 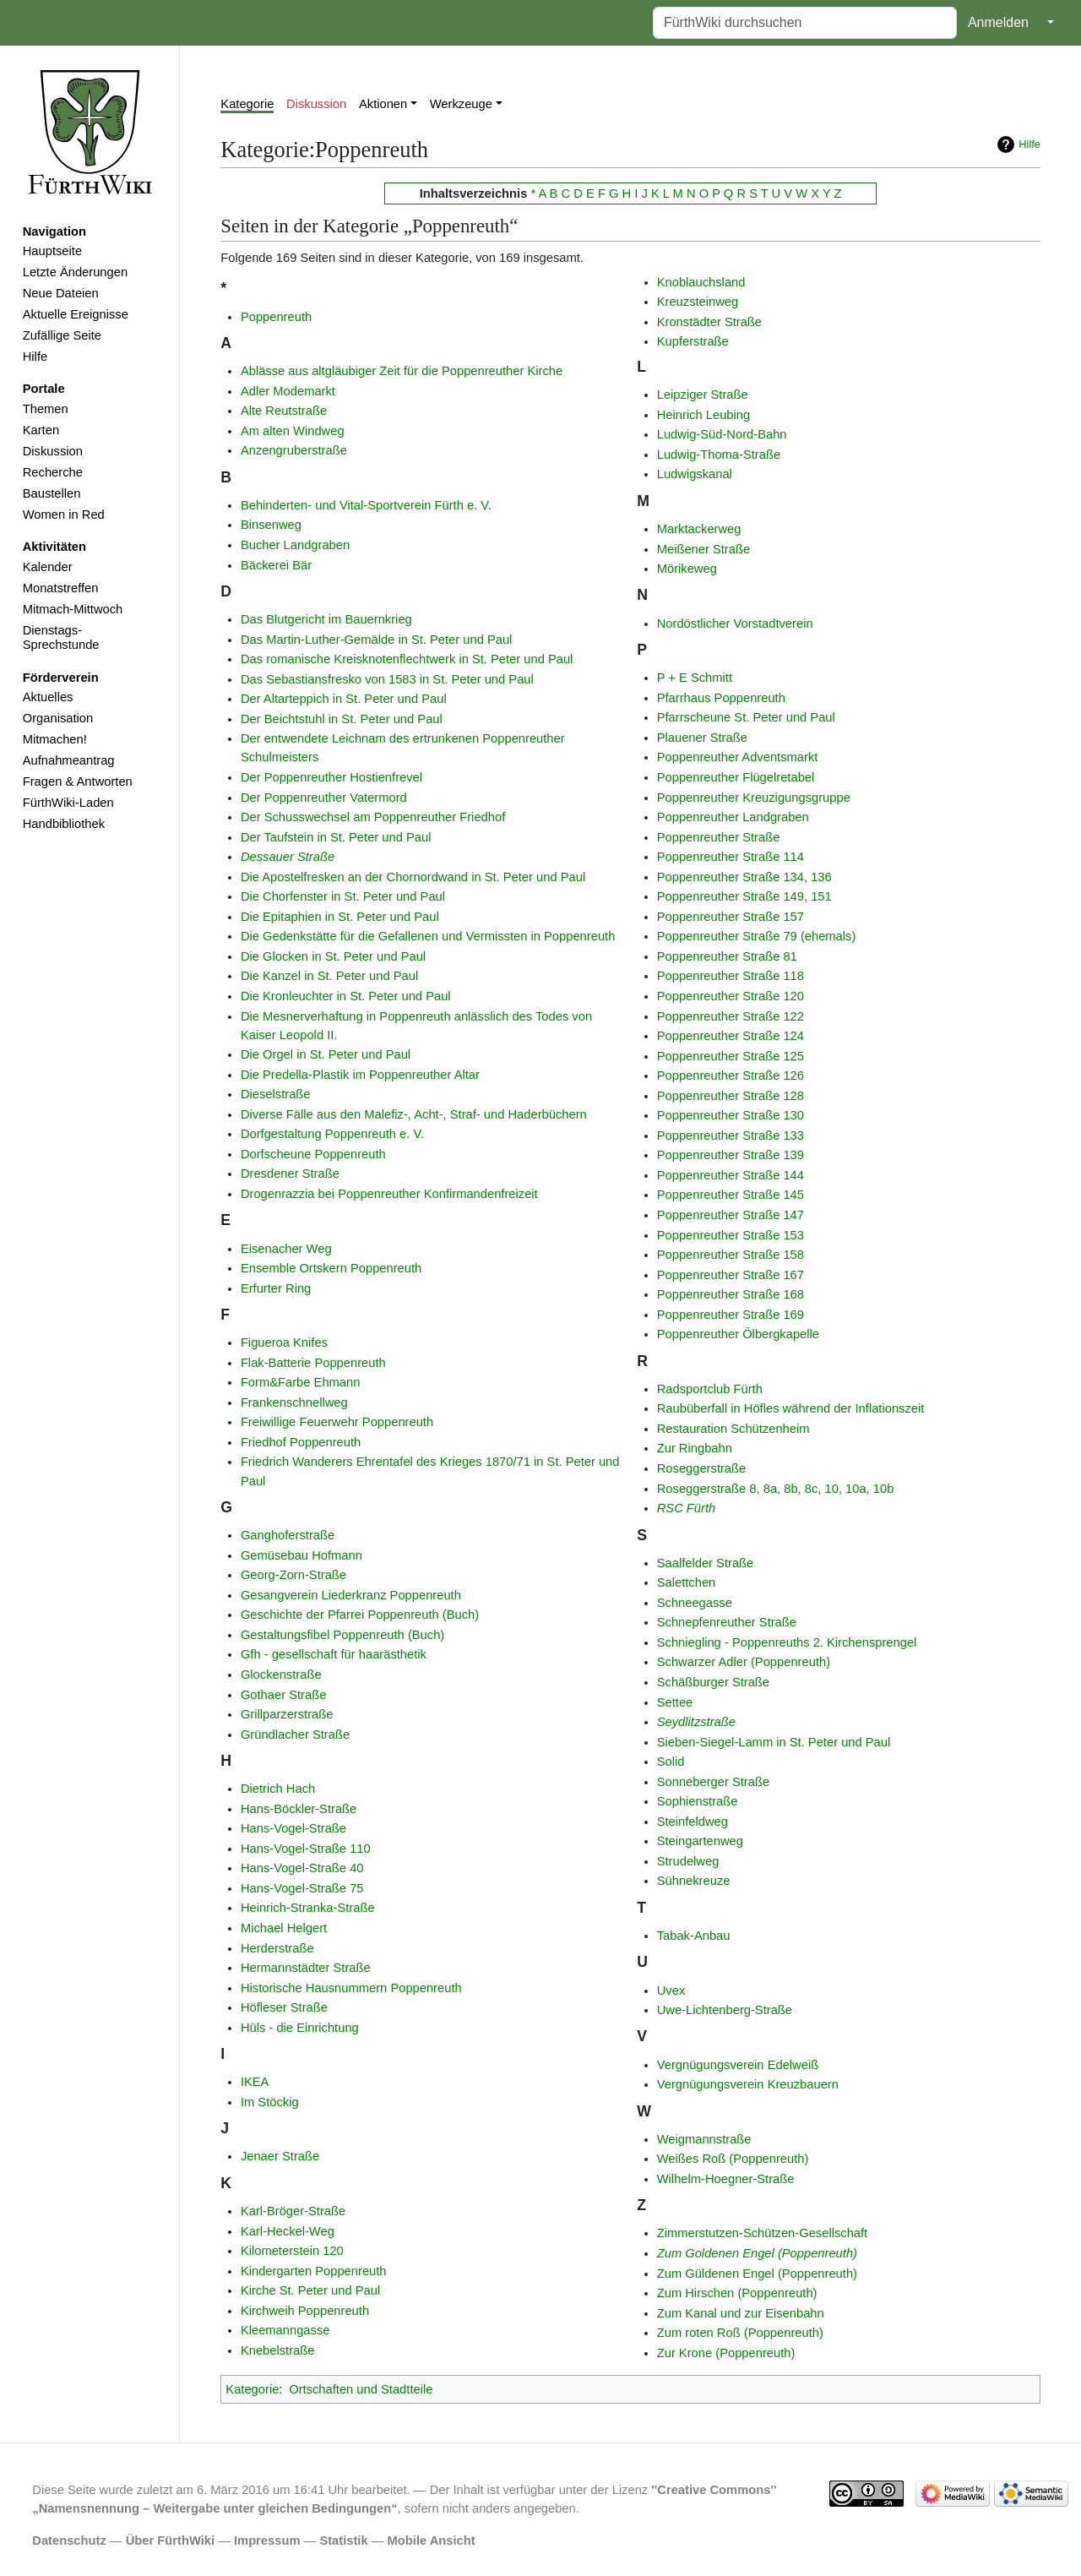 What do you see at coordinates (737, 757) in the screenshot?
I see `Poppenreuther Adventsmarkt` at bounding box center [737, 757].